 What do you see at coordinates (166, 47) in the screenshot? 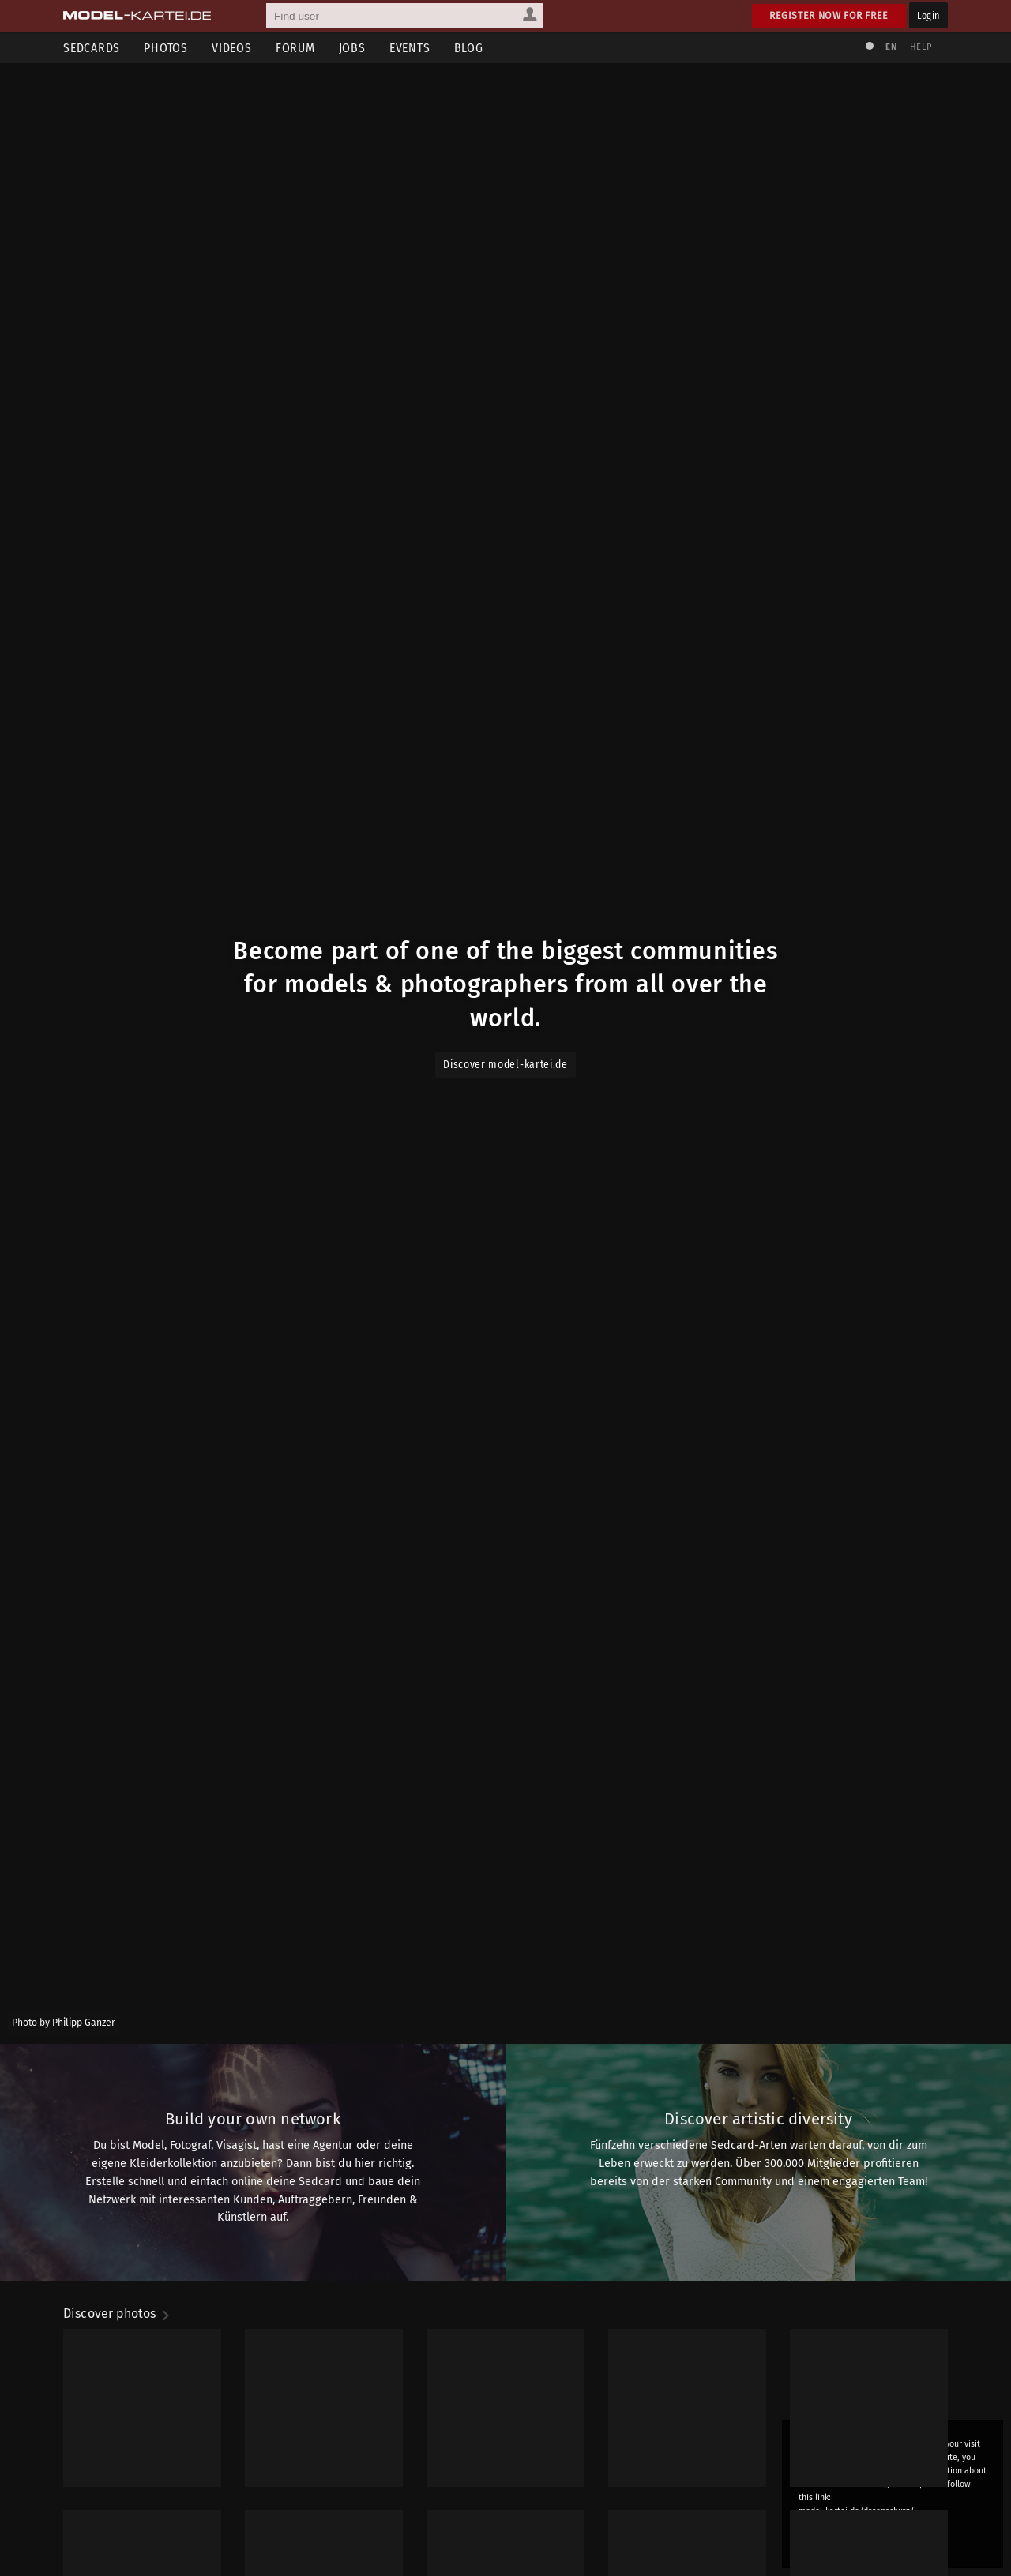
I see `Photos` at bounding box center [166, 47].